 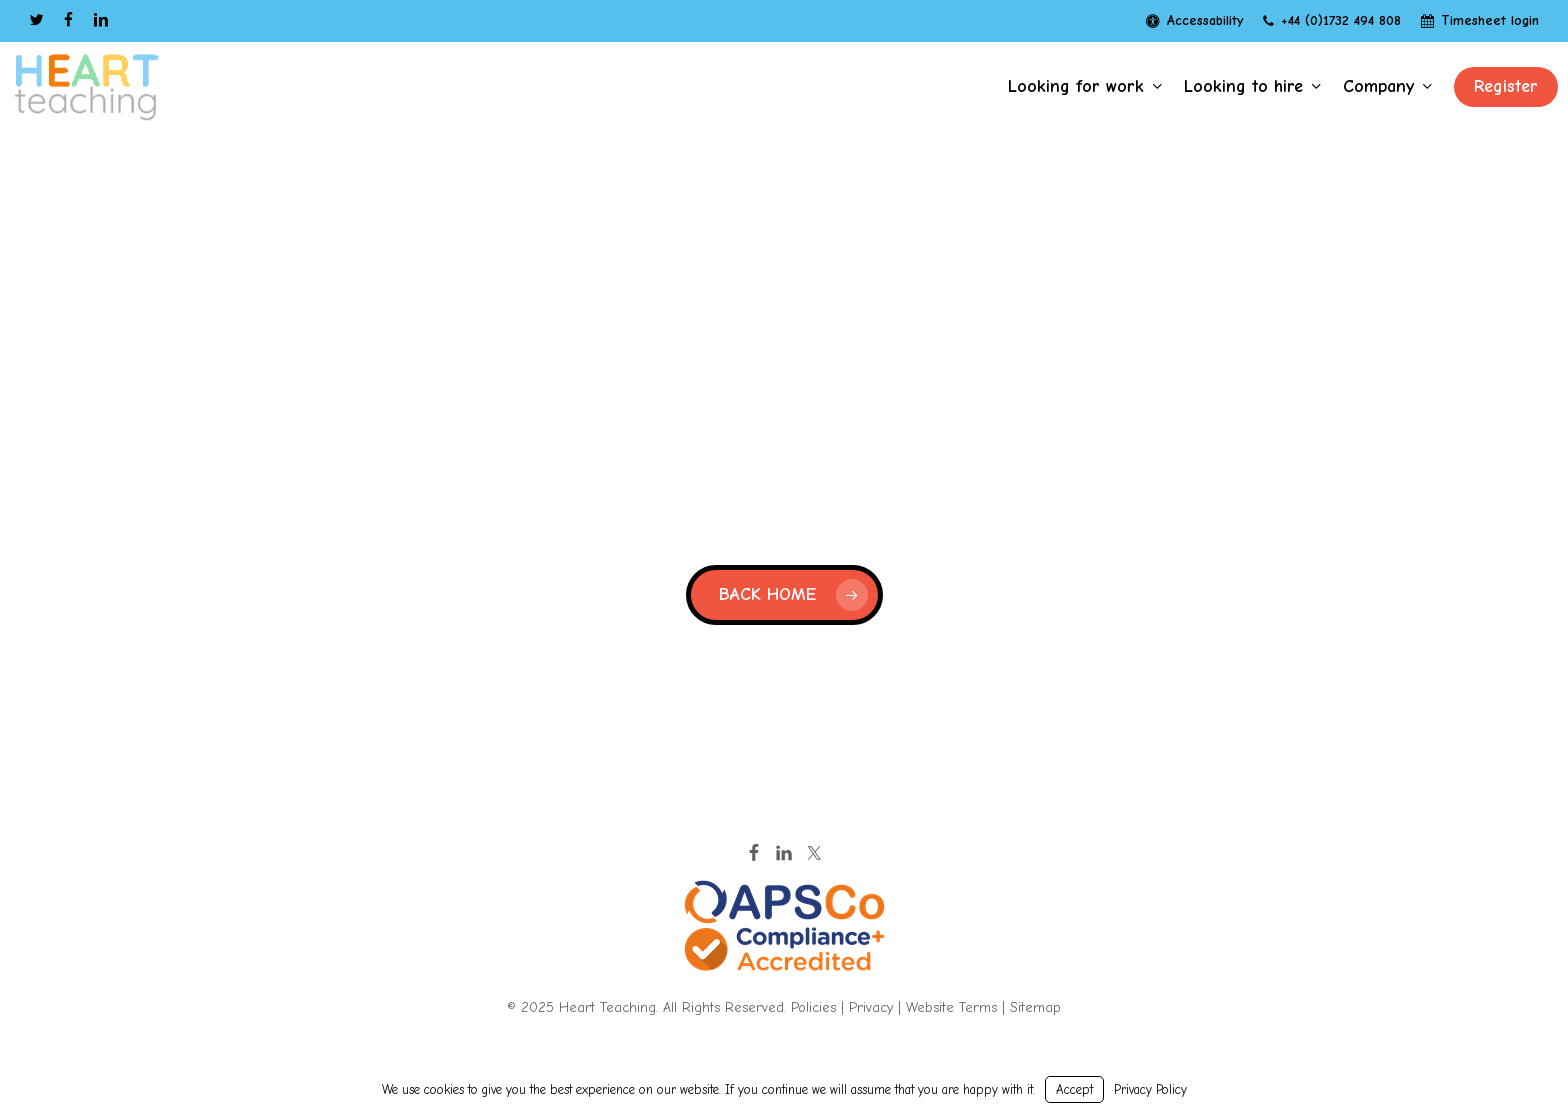 I want to click on Website Terms, so click(x=951, y=1007).